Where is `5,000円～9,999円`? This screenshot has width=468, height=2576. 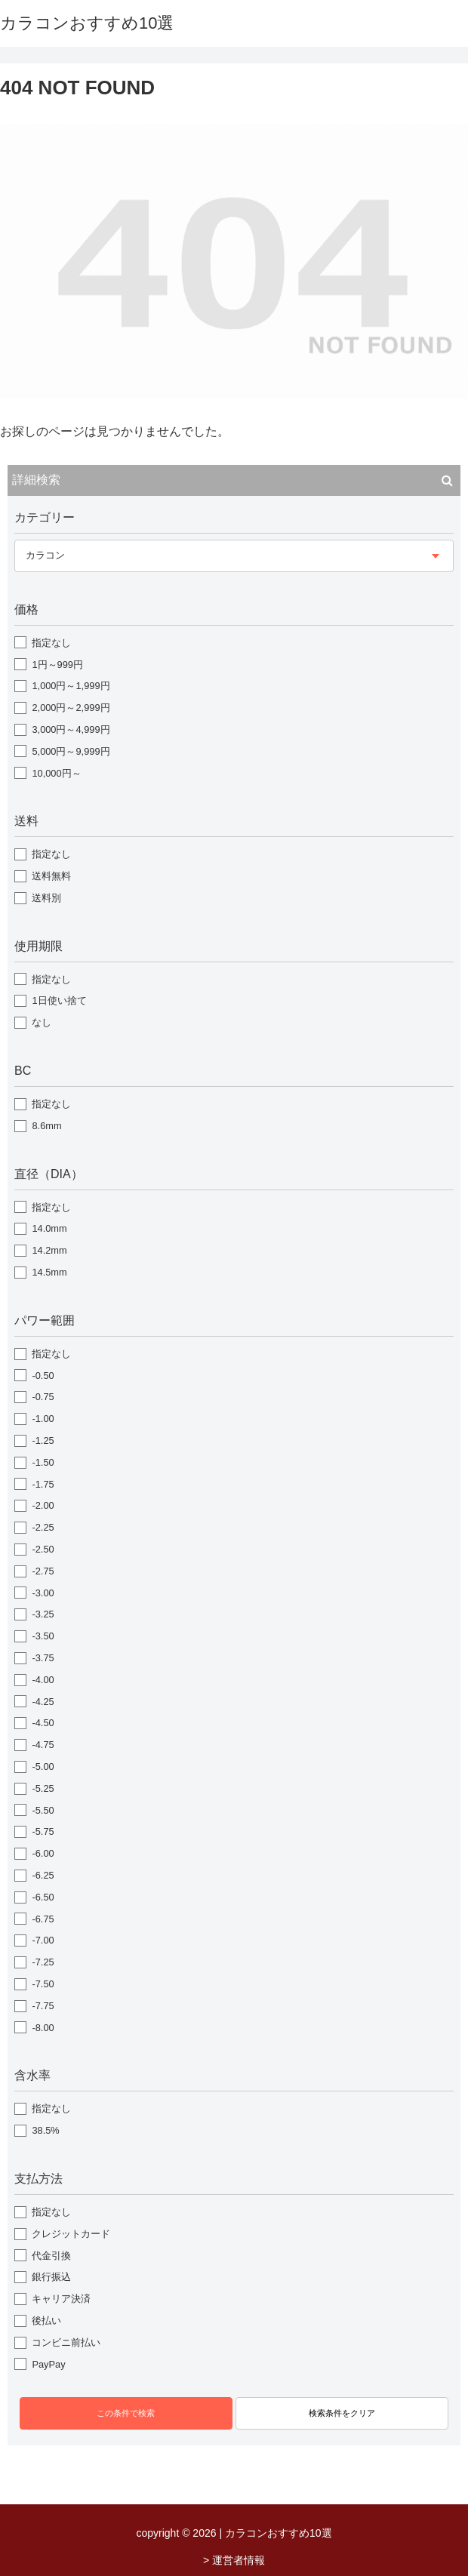 5,000円～9,999円 is located at coordinates (70, 751).